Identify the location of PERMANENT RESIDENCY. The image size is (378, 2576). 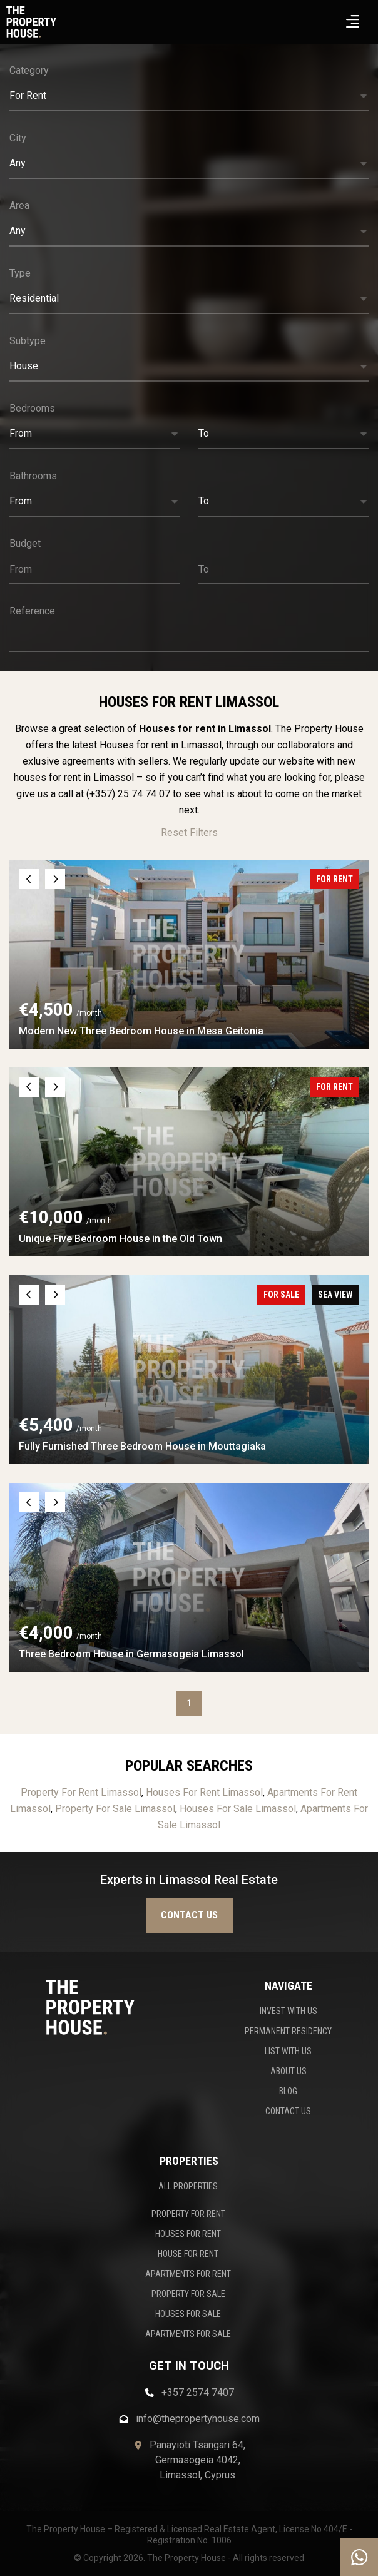
(288, 2031).